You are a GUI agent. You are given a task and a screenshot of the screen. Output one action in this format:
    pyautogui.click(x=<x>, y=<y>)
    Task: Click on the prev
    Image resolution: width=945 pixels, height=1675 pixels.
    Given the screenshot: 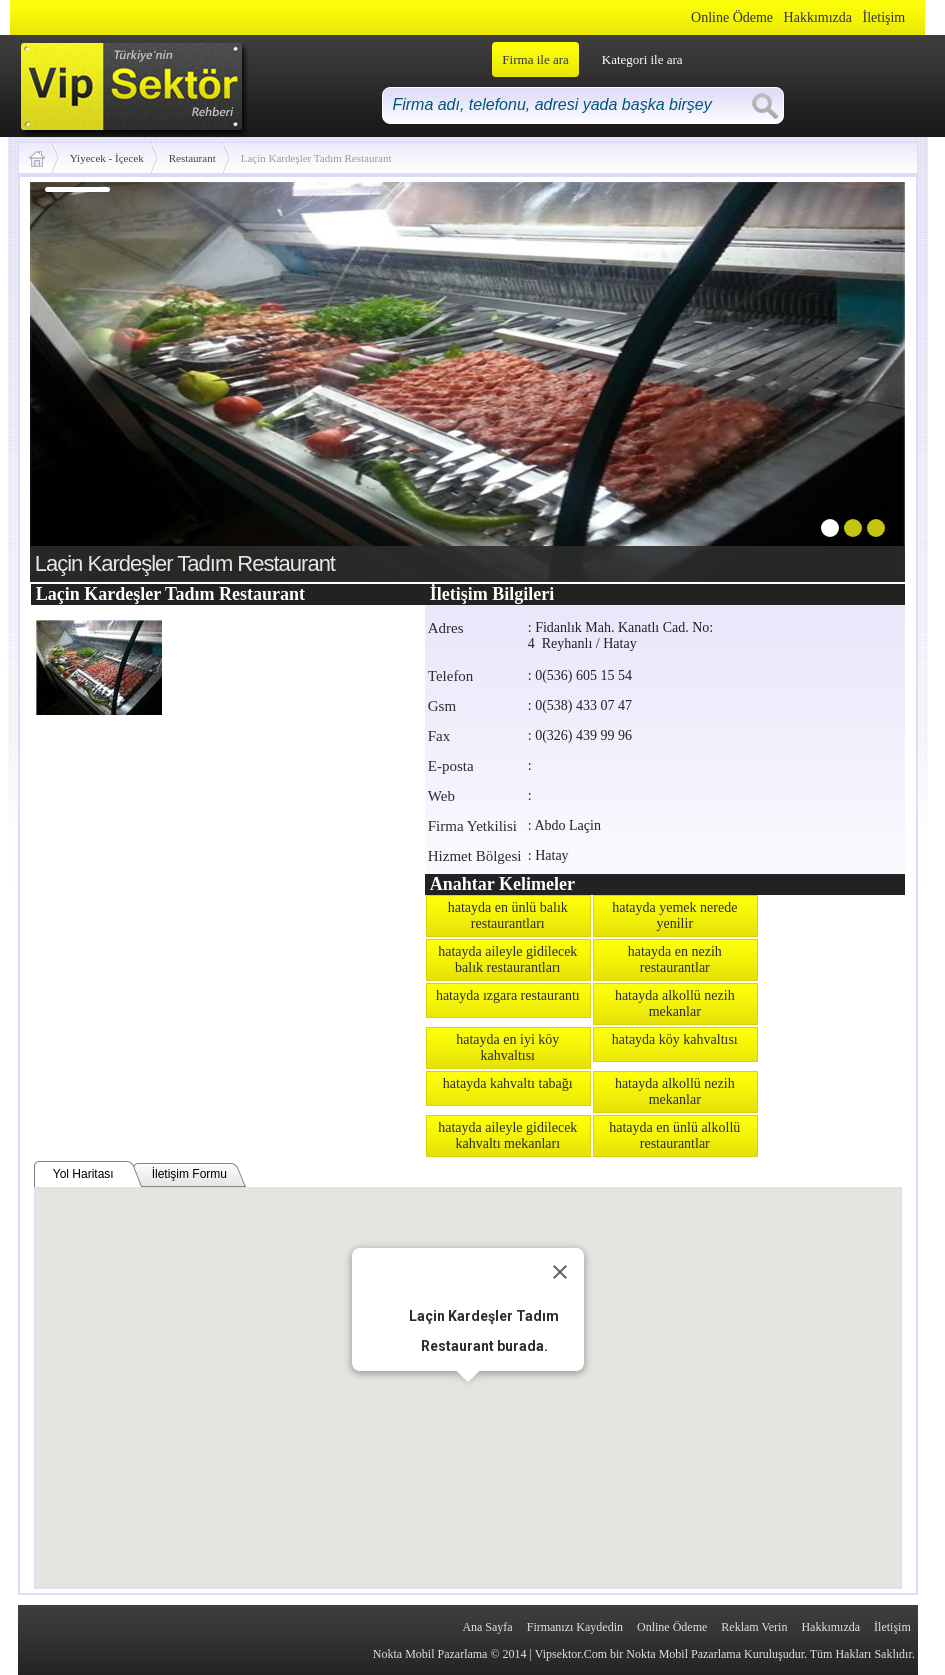 What is the action you would take?
    pyautogui.click(x=86, y=378)
    